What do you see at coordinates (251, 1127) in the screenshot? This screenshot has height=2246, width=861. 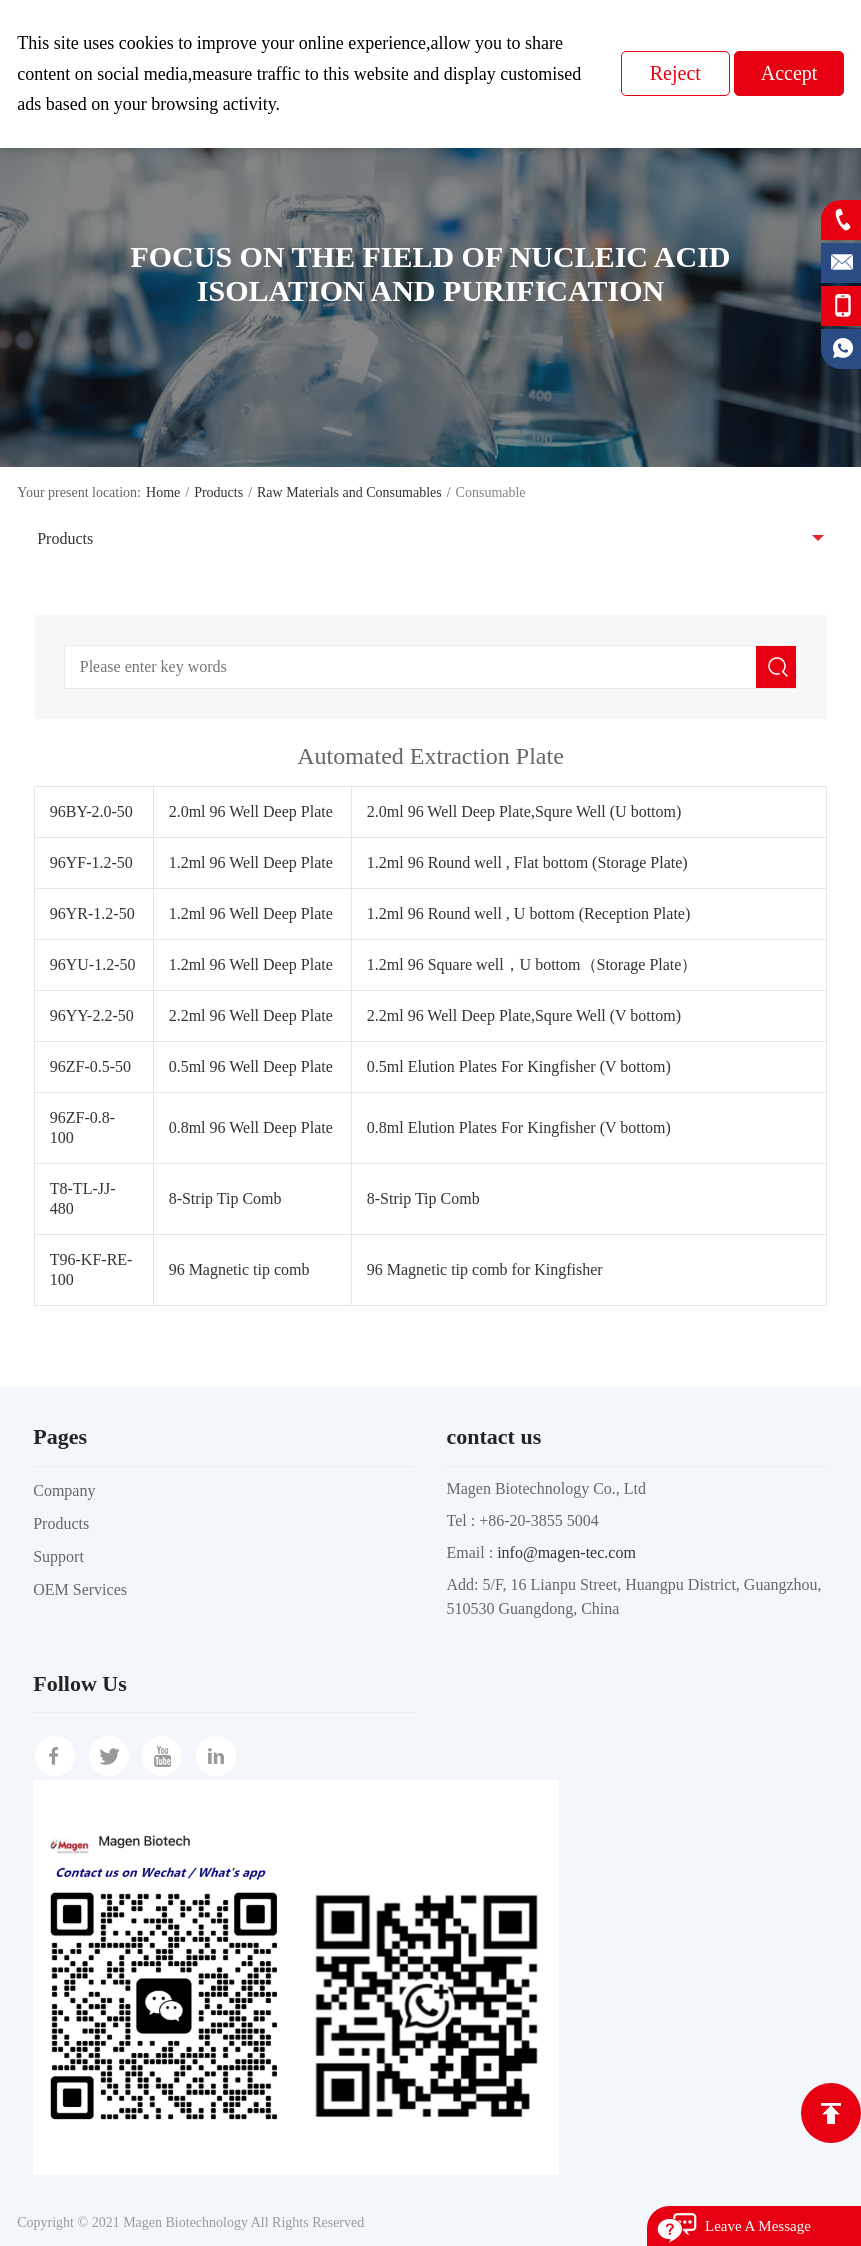 I see `0.8ml 96 Well Deep Plate` at bounding box center [251, 1127].